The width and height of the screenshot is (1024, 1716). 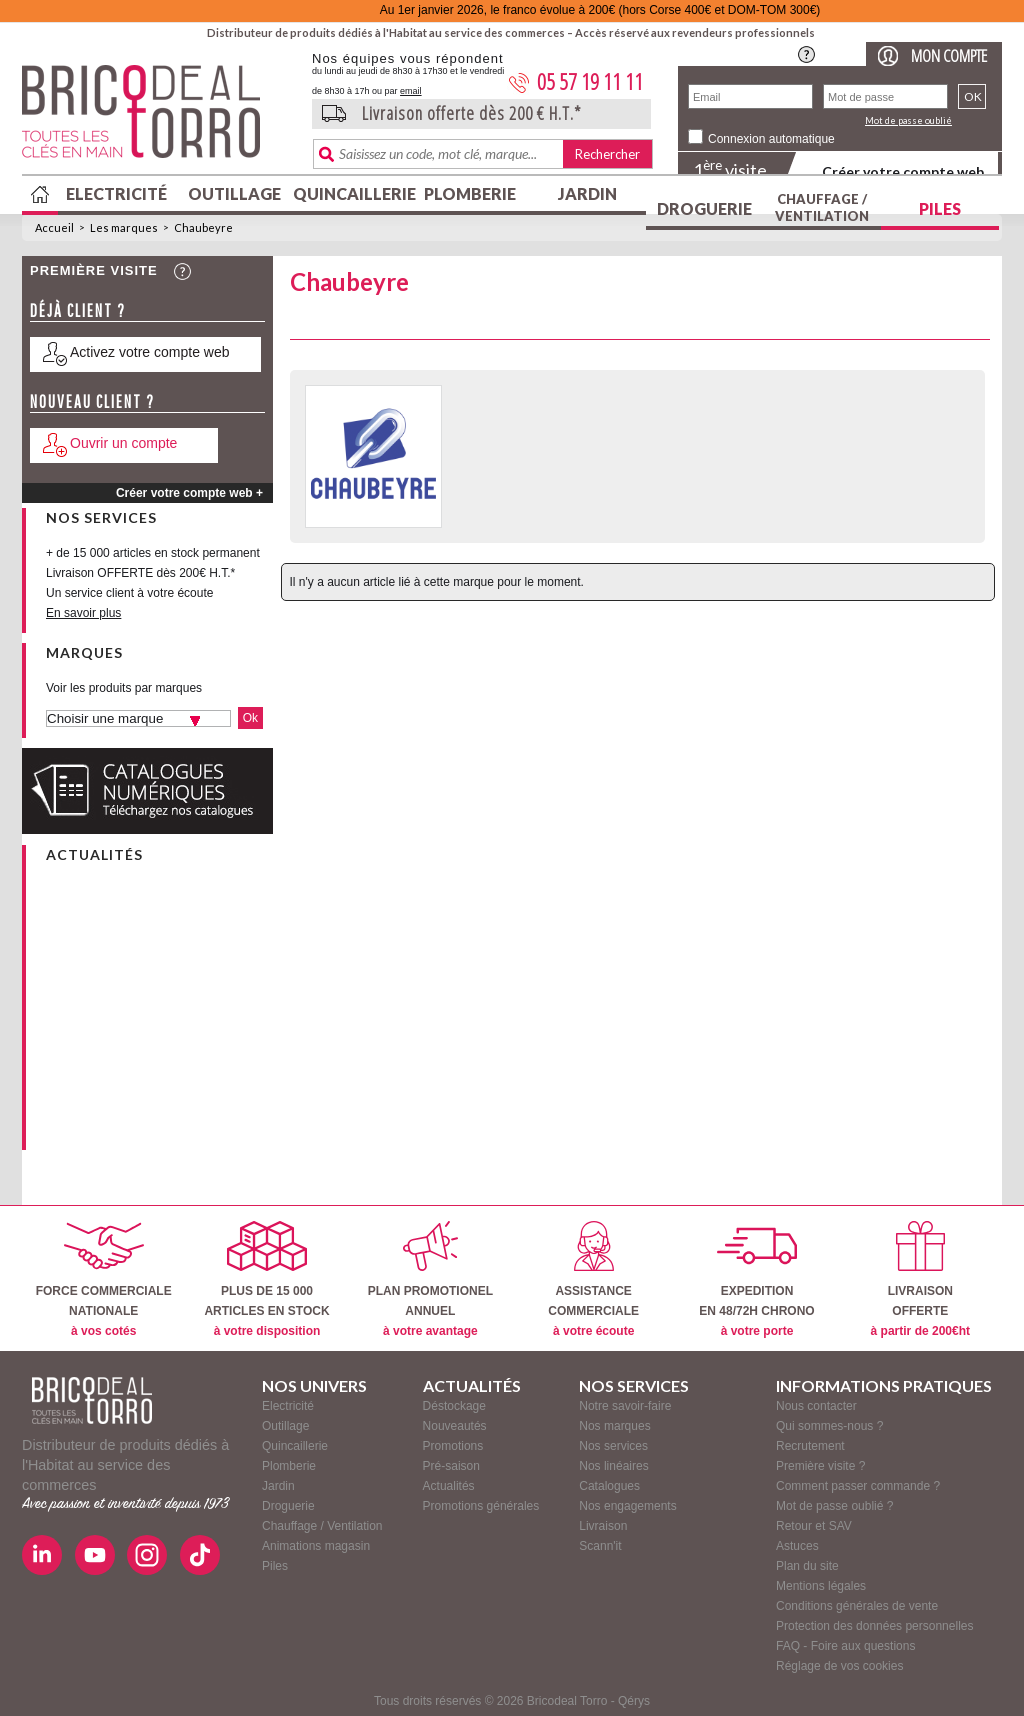 I want to click on Plomberie, so click(x=470, y=193).